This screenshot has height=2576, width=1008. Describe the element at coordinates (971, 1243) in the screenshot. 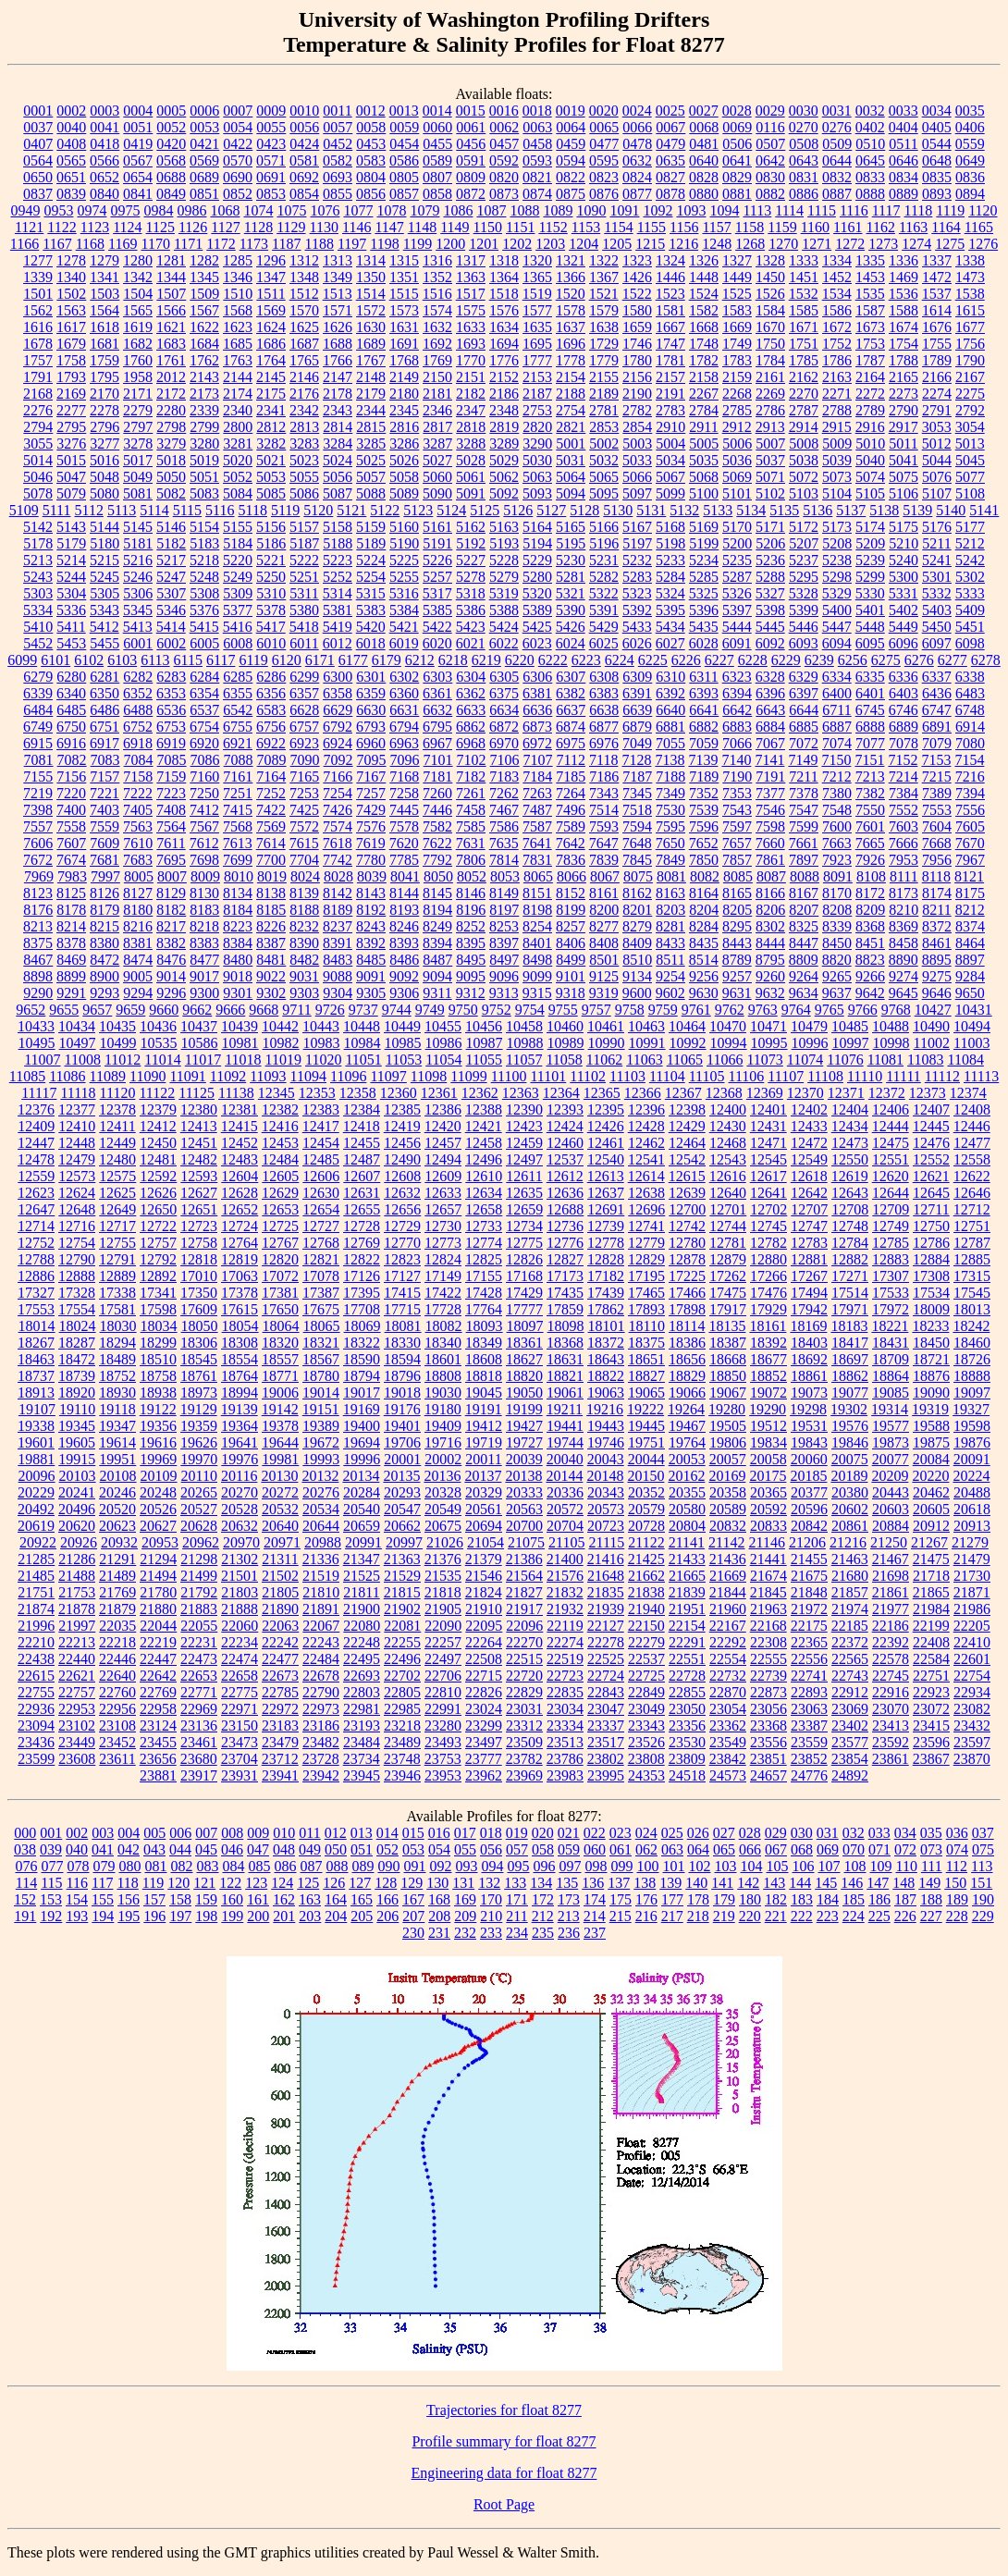

I see `12787` at that location.